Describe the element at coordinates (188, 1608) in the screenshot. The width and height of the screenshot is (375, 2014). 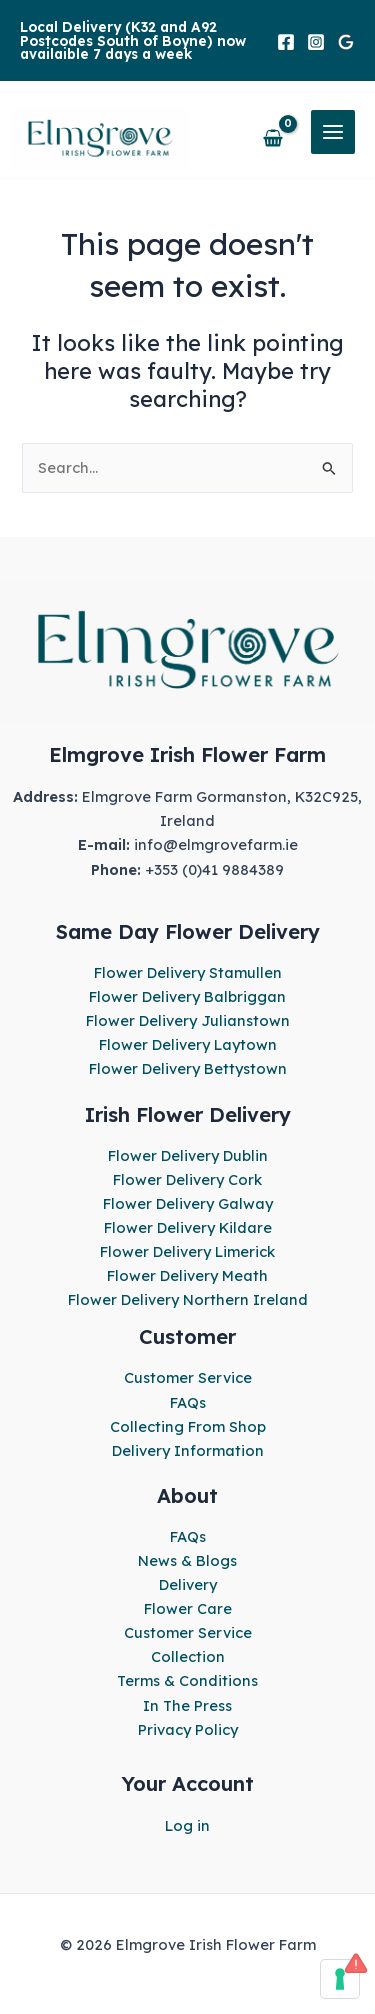
I see `Flower Care` at that location.